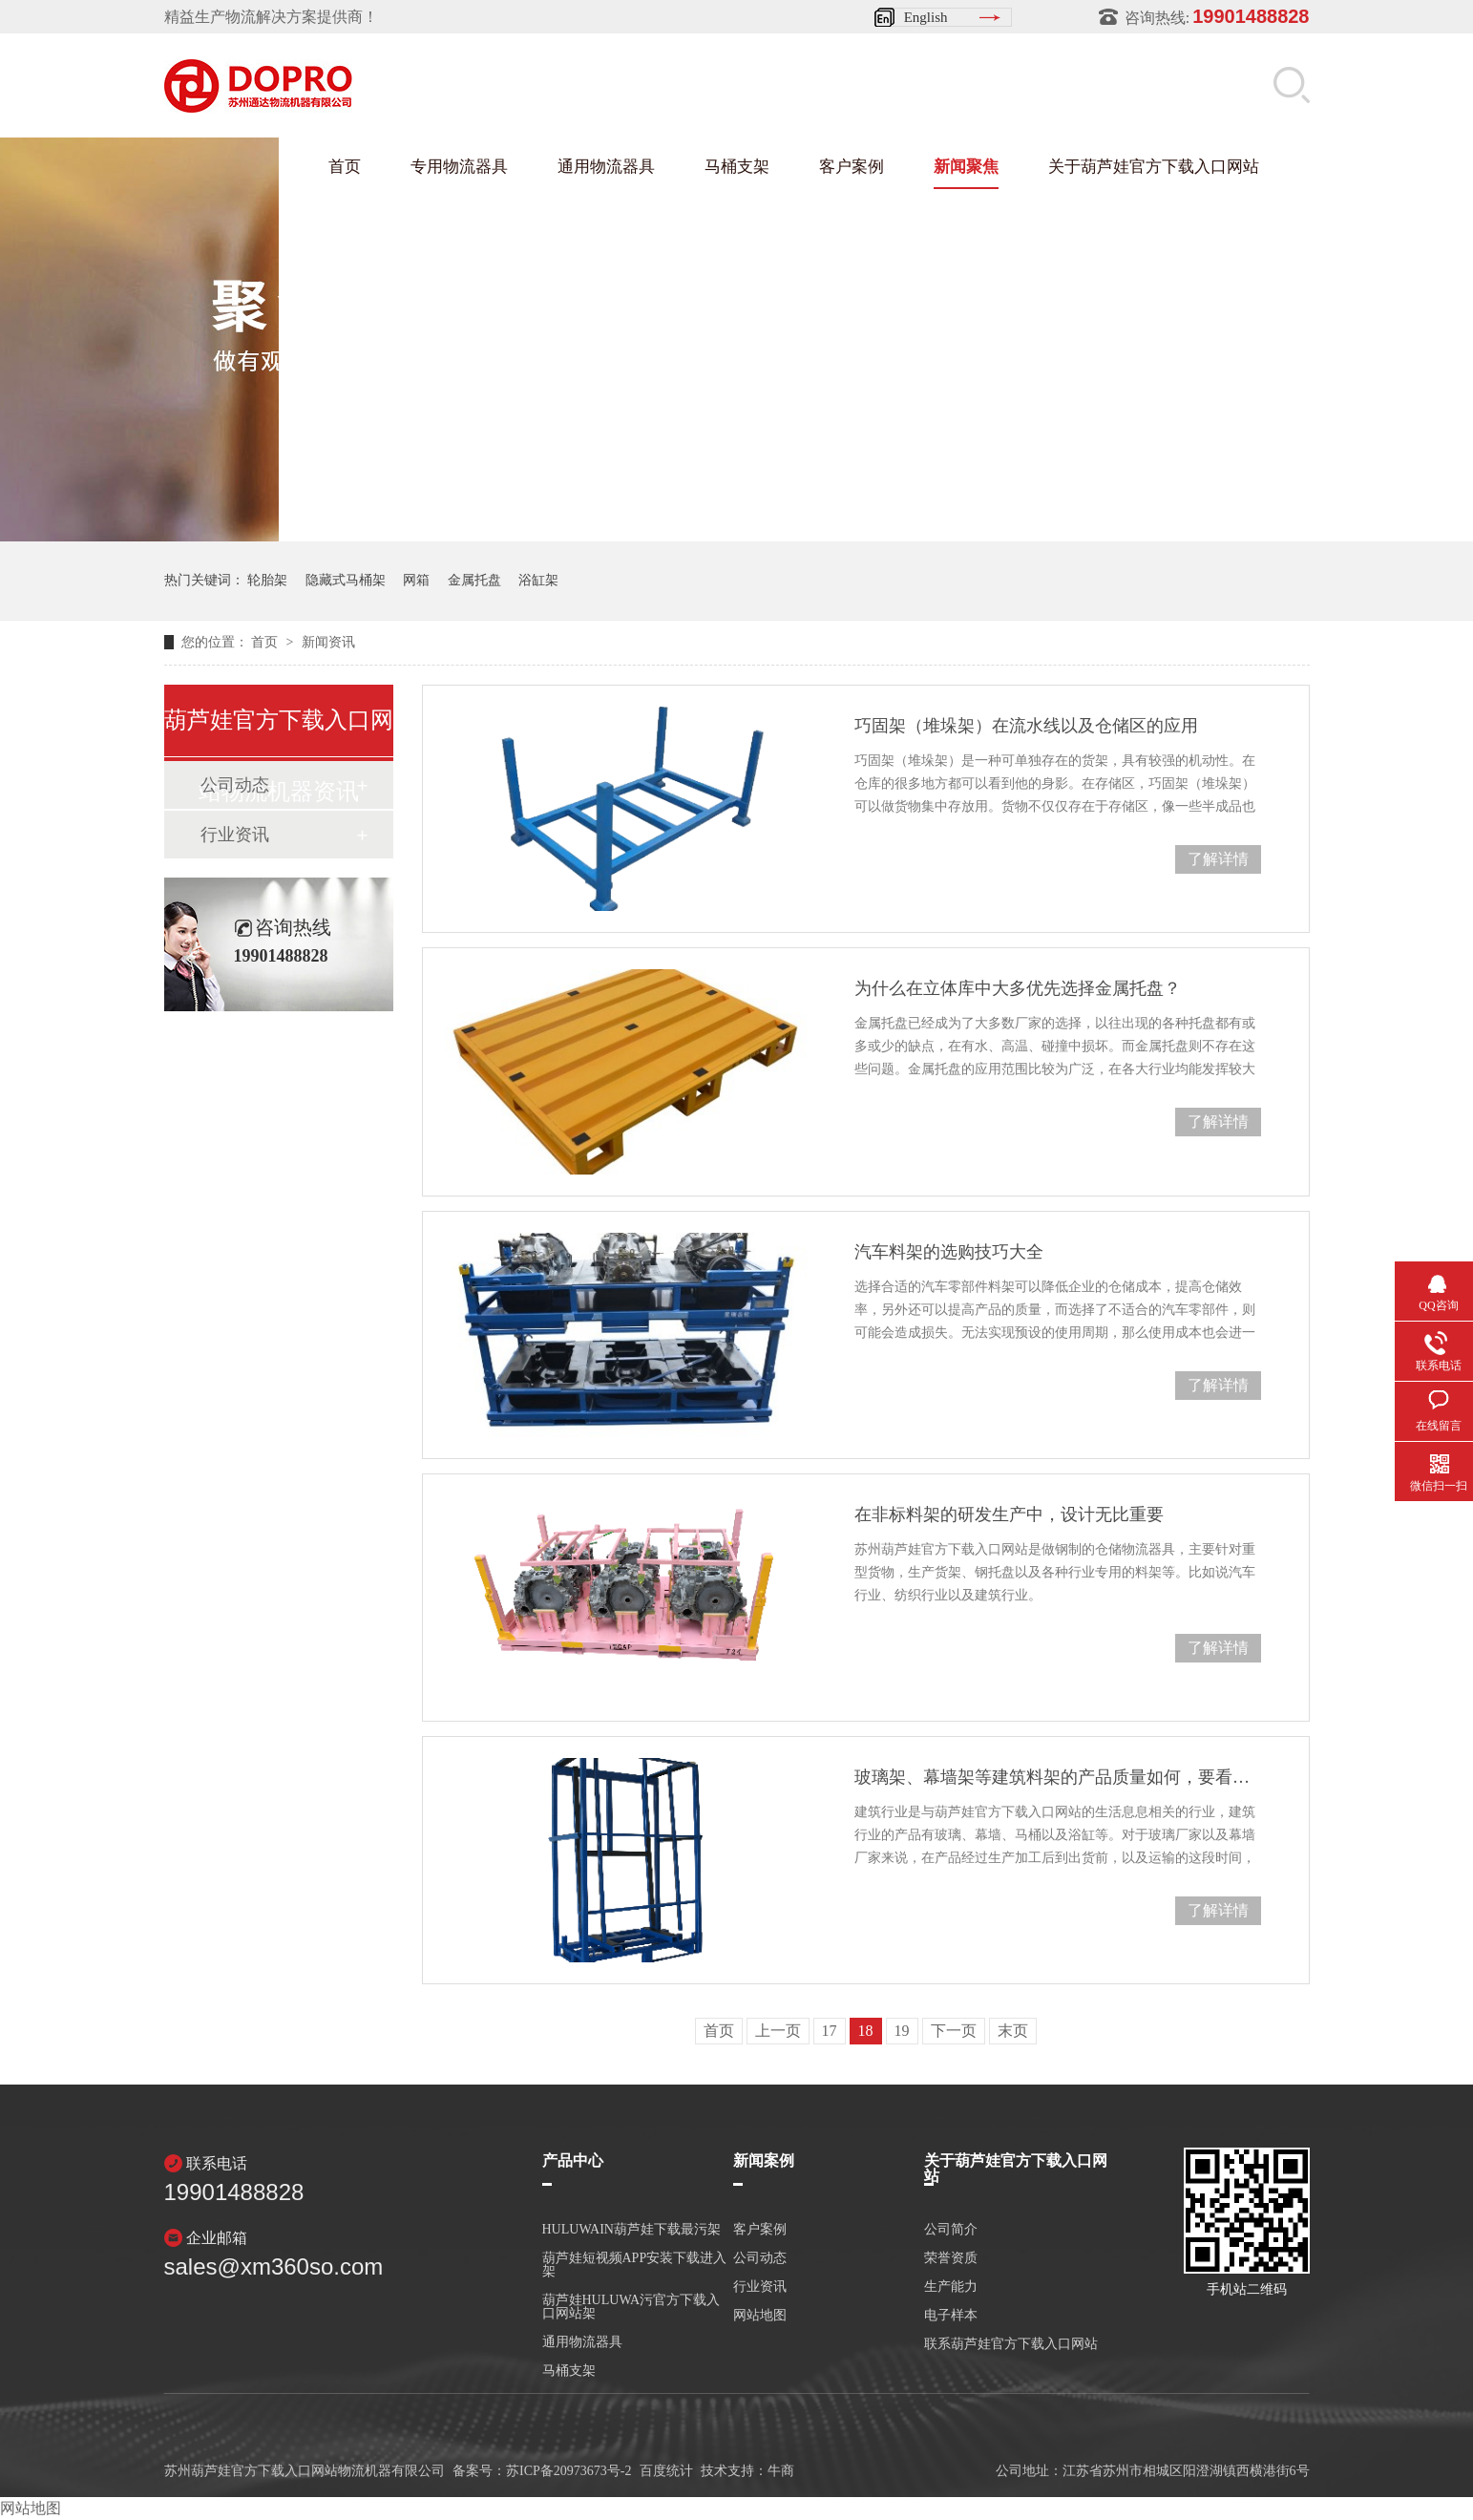 Image resolution: width=1473 pixels, height=2520 pixels. I want to click on 末页, so click(1013, 2030).